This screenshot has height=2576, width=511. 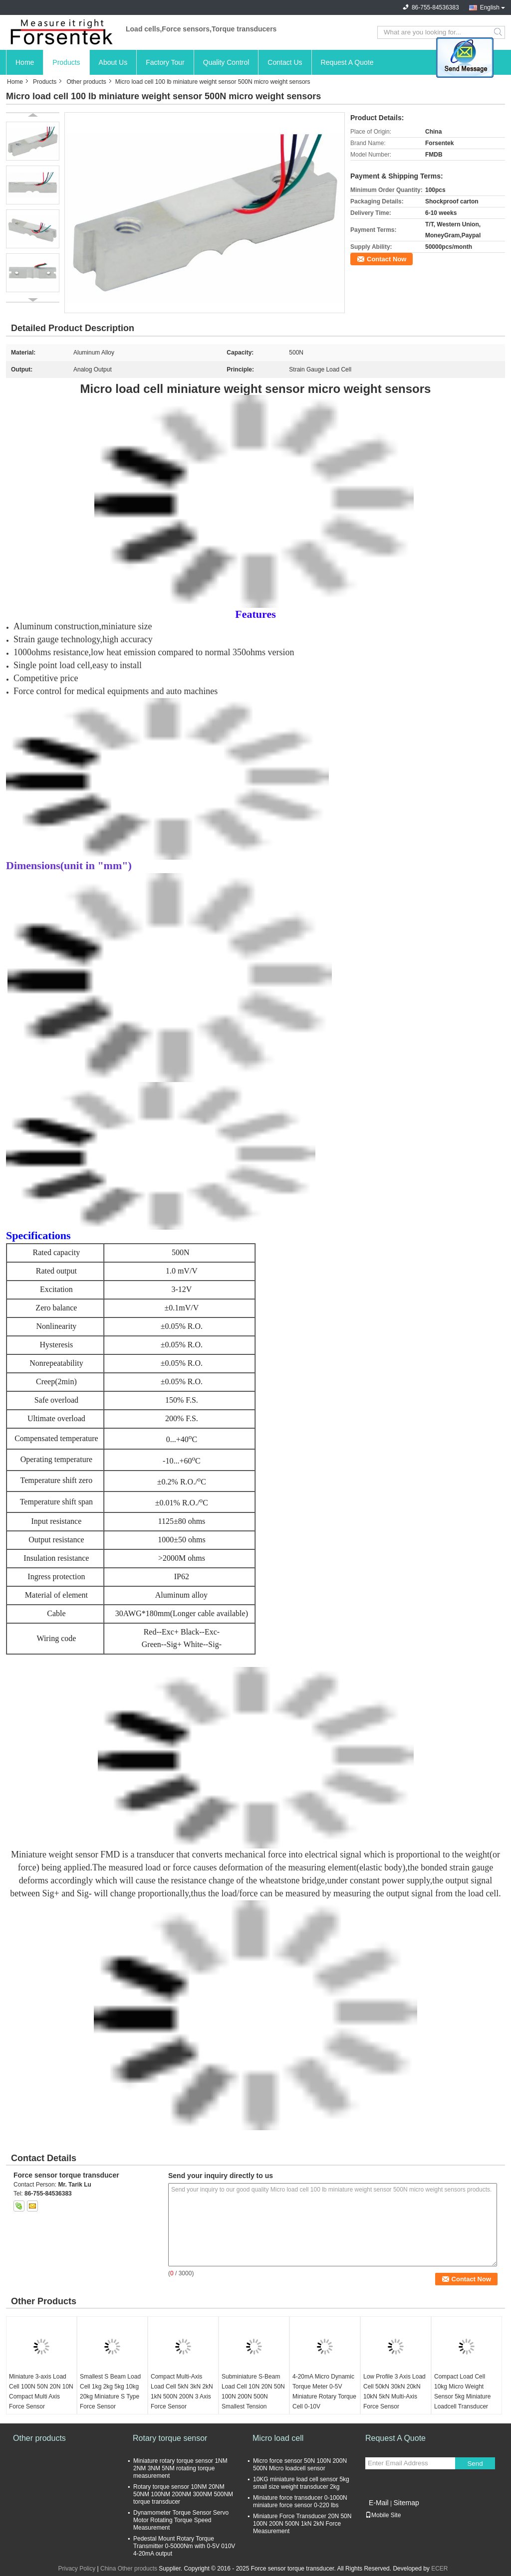 What do you see at coordinates (24, 62) in the screenshot?
I see `Home` at bounding box center [24, 62].